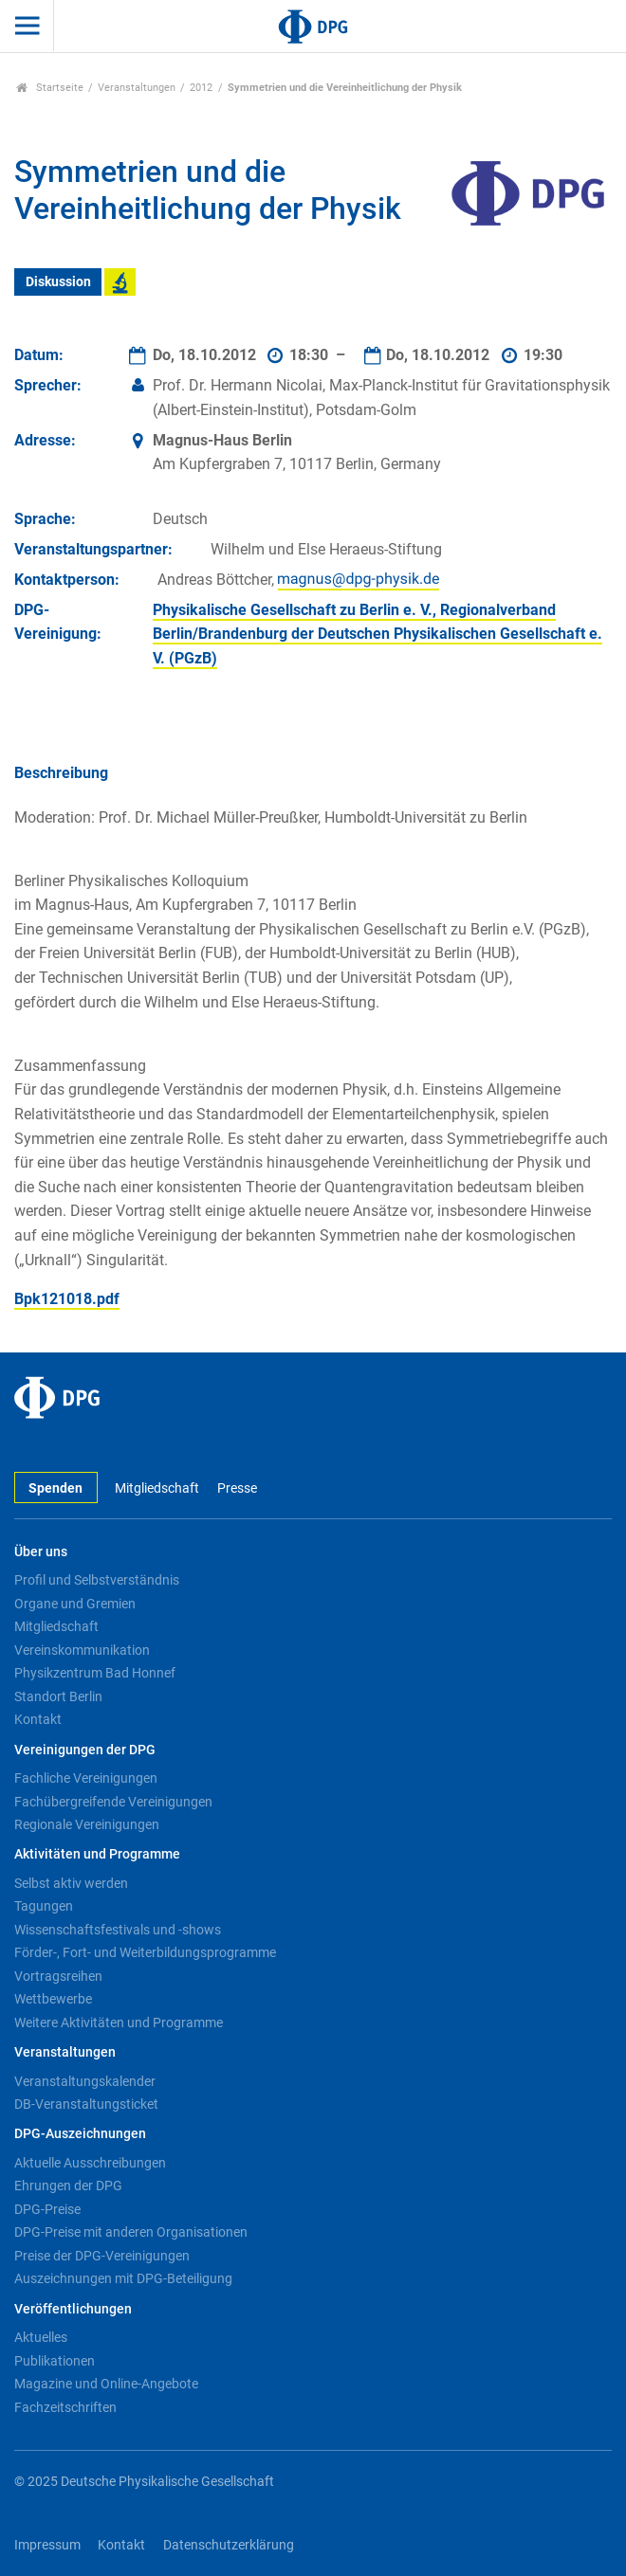 The width and height of the screenshot is (626, 2576). Describe the element at coordinates (86, 2104) in the screenshot. I see `DB-Veranstaltungsticket` at that location.